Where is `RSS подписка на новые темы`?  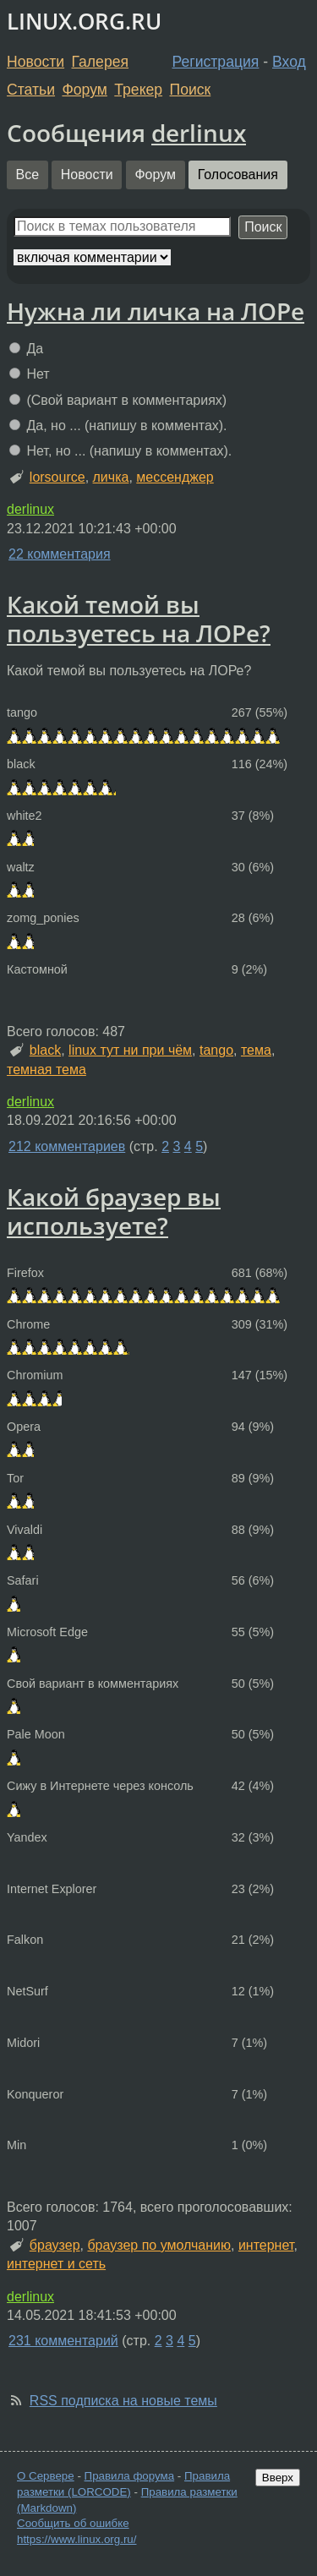
RSS подписка на новые темы is located at coordinates (123, 2400).